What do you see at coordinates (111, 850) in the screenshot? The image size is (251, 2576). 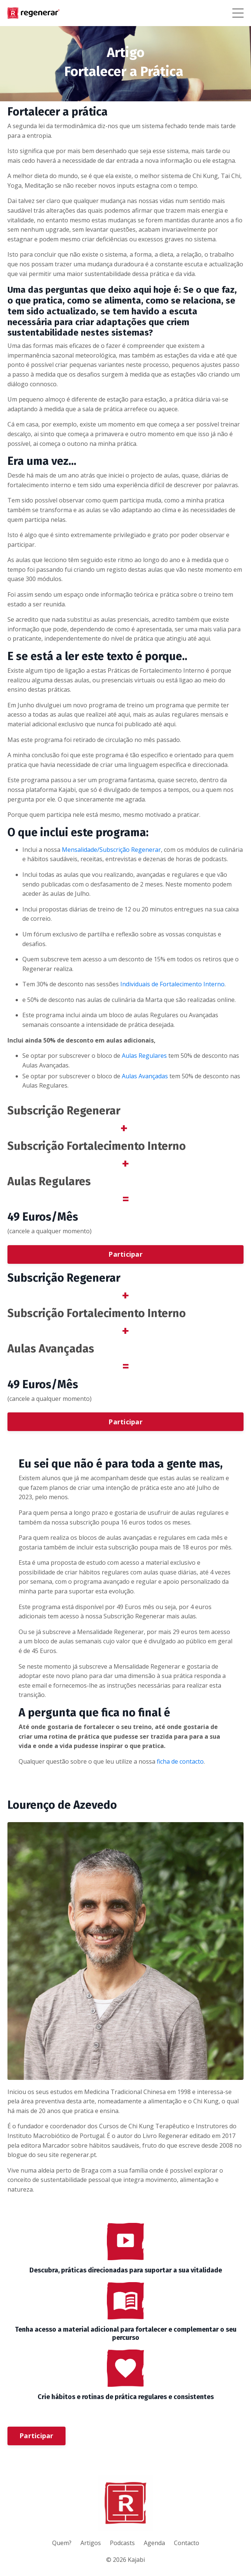 I see `Mensalidade/Subscrição Regenerar` at bounding box center [111, 850].